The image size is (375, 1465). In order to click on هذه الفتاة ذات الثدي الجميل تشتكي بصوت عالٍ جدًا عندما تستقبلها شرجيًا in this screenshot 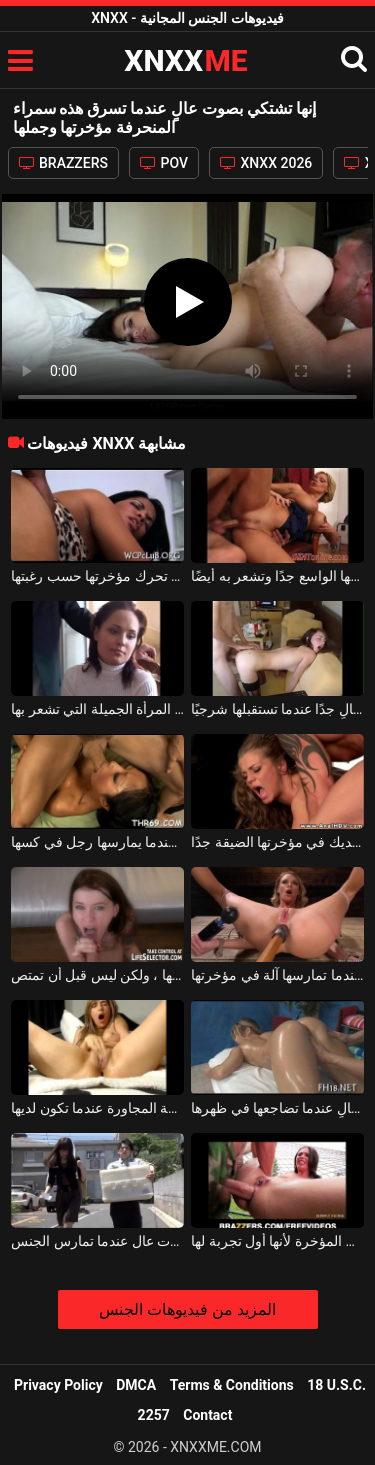, I will do `click(277, 709)`.